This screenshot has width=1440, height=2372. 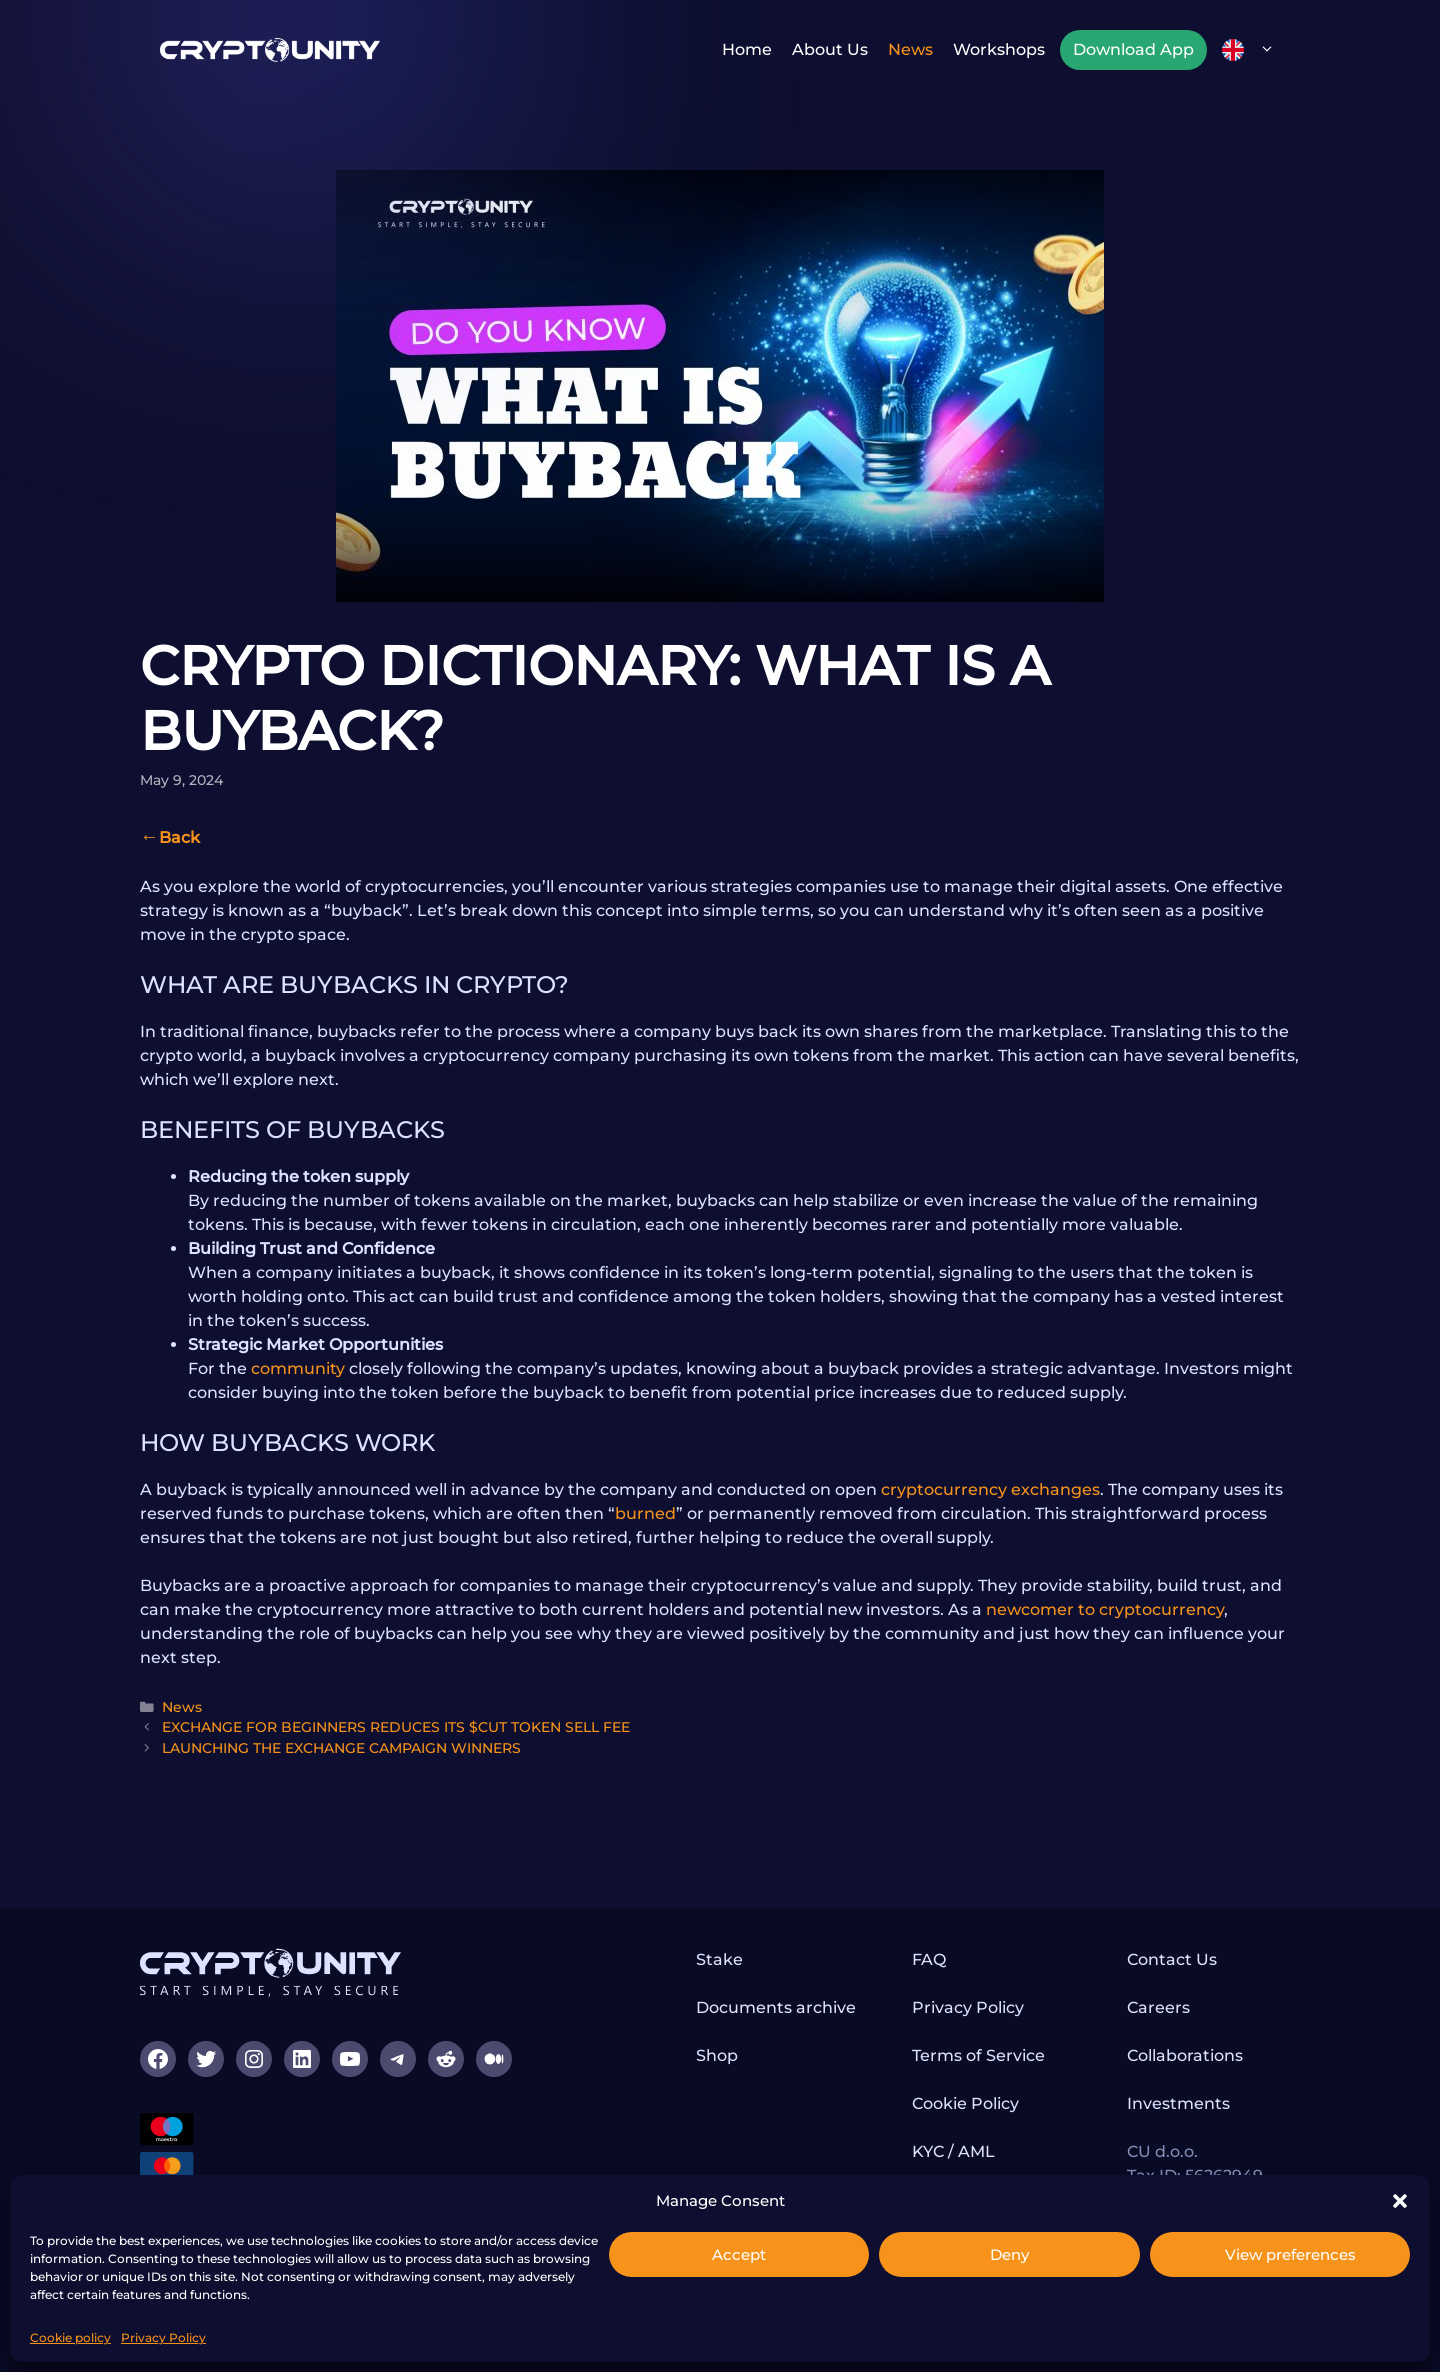 I want to click on KYC / AML, so click(x=953, y=2151).